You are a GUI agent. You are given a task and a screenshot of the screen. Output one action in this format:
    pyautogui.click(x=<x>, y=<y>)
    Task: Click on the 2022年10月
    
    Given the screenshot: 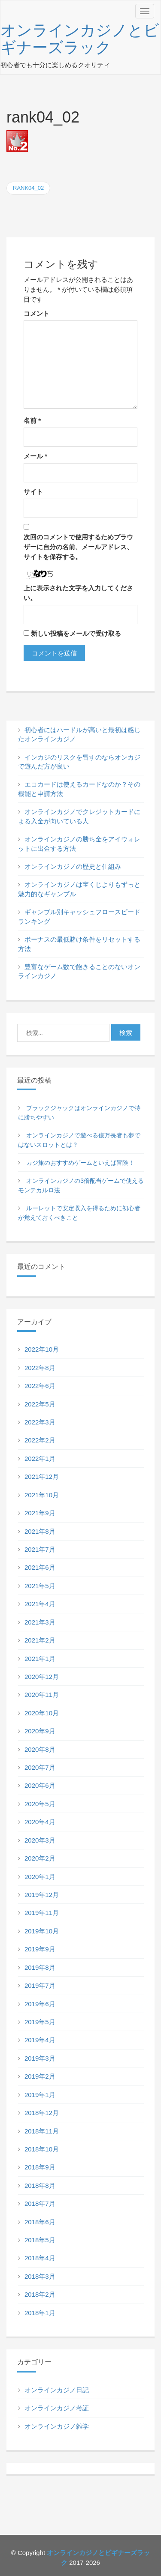 What is the action you would take?
    pyautogui.click(x=41, y=1349)
    